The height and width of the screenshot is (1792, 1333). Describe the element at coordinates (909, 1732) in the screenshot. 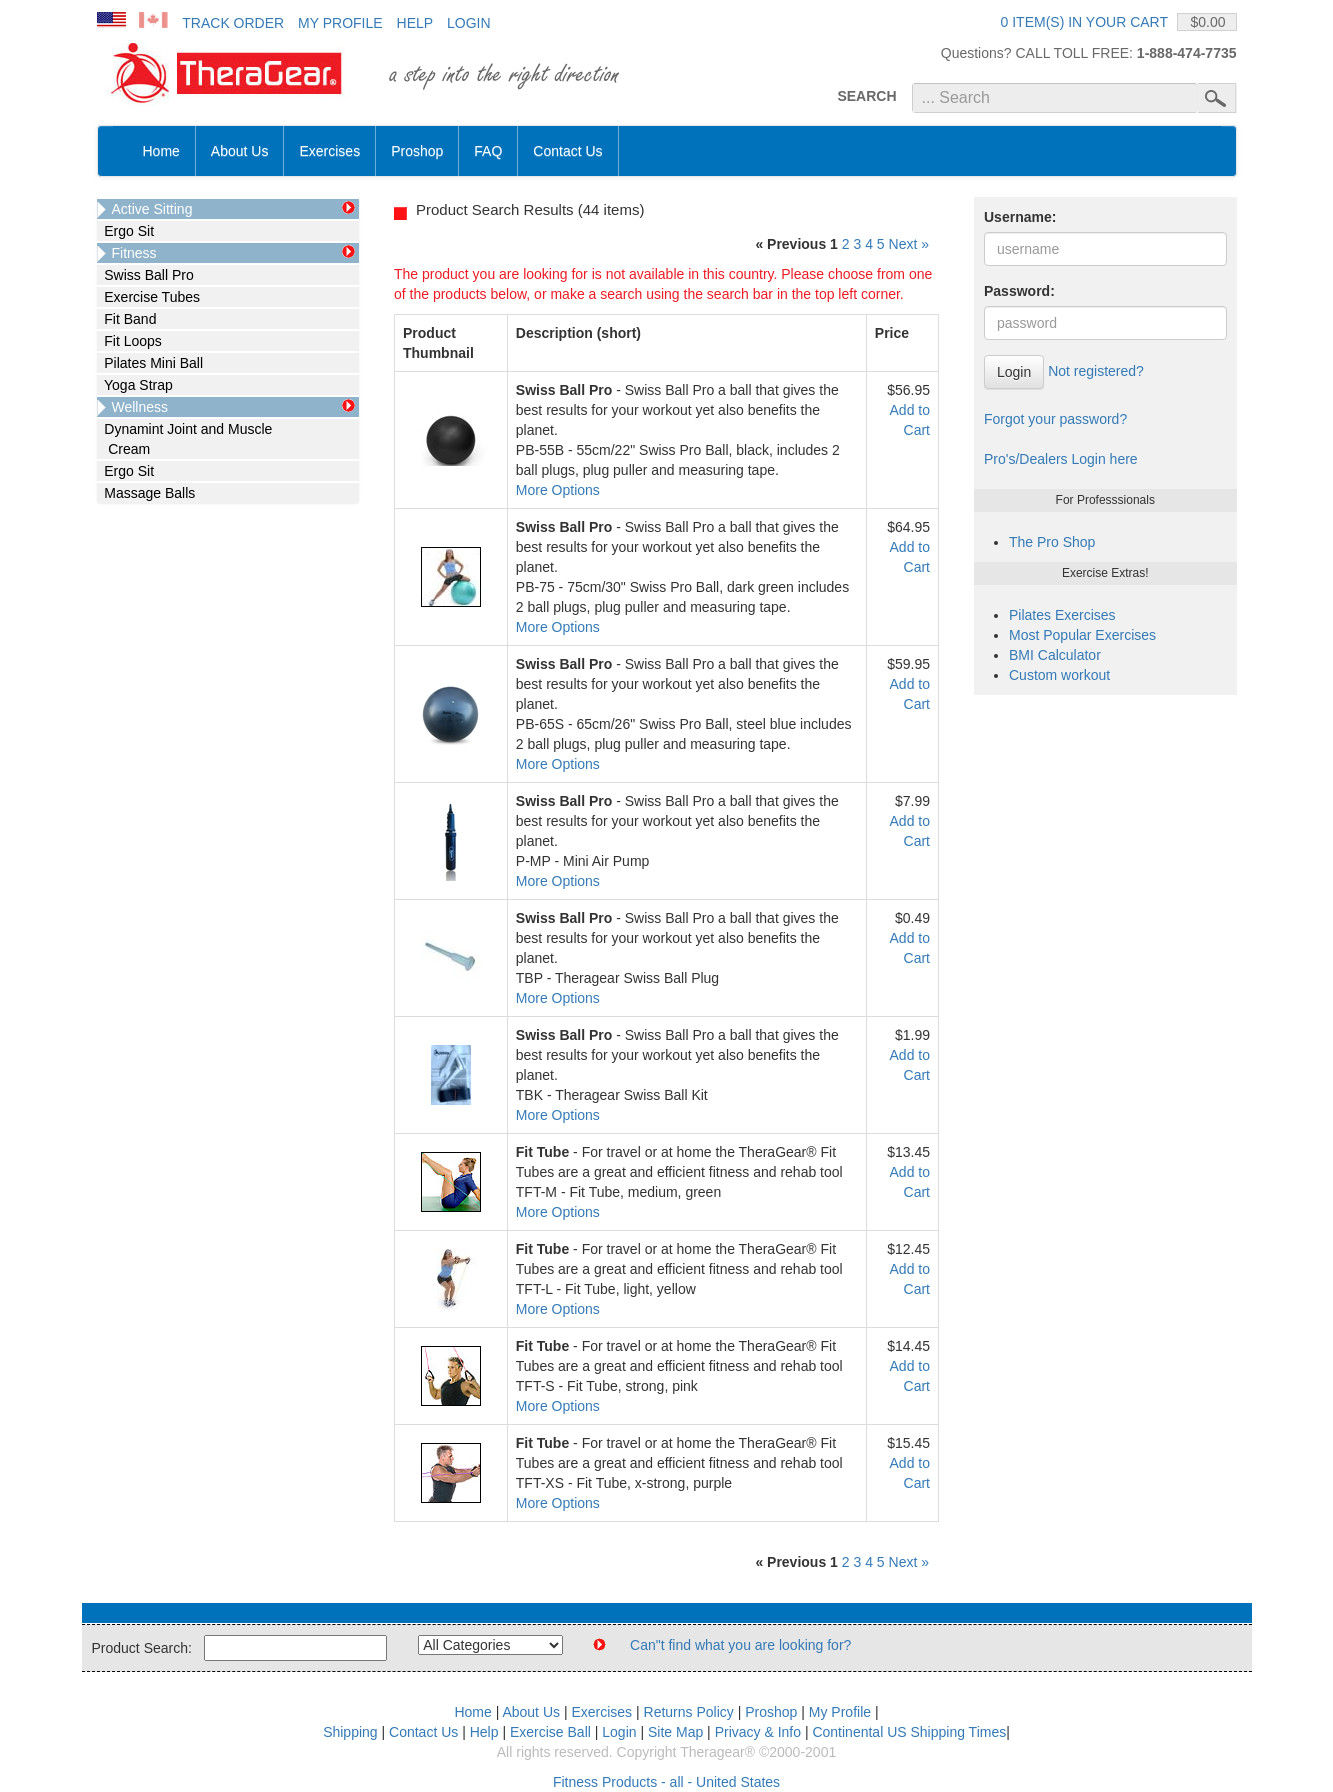

I see `Continental US Shipping Times` at that location.